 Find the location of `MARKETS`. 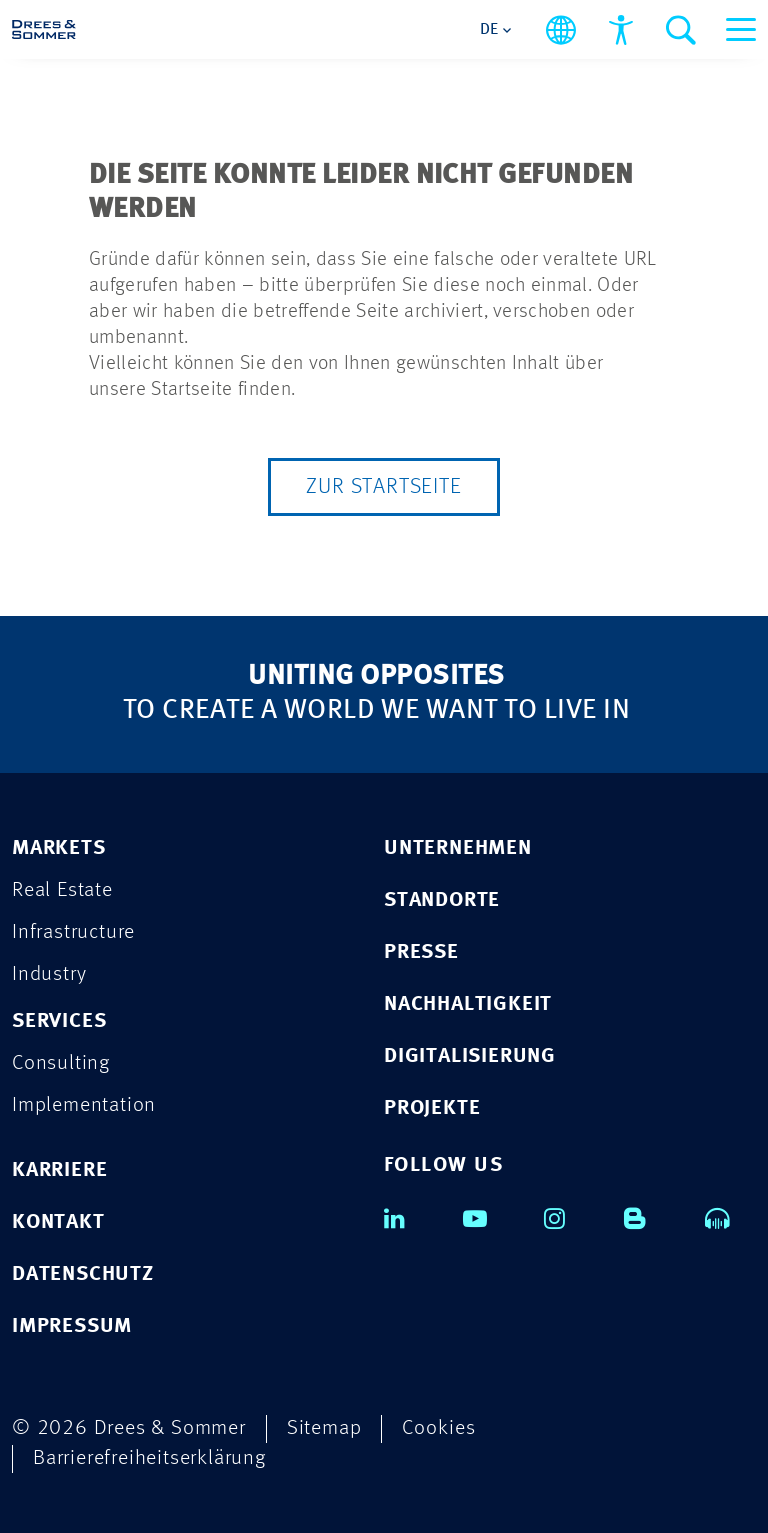

MARKETS is located at coordinates (59, 848).